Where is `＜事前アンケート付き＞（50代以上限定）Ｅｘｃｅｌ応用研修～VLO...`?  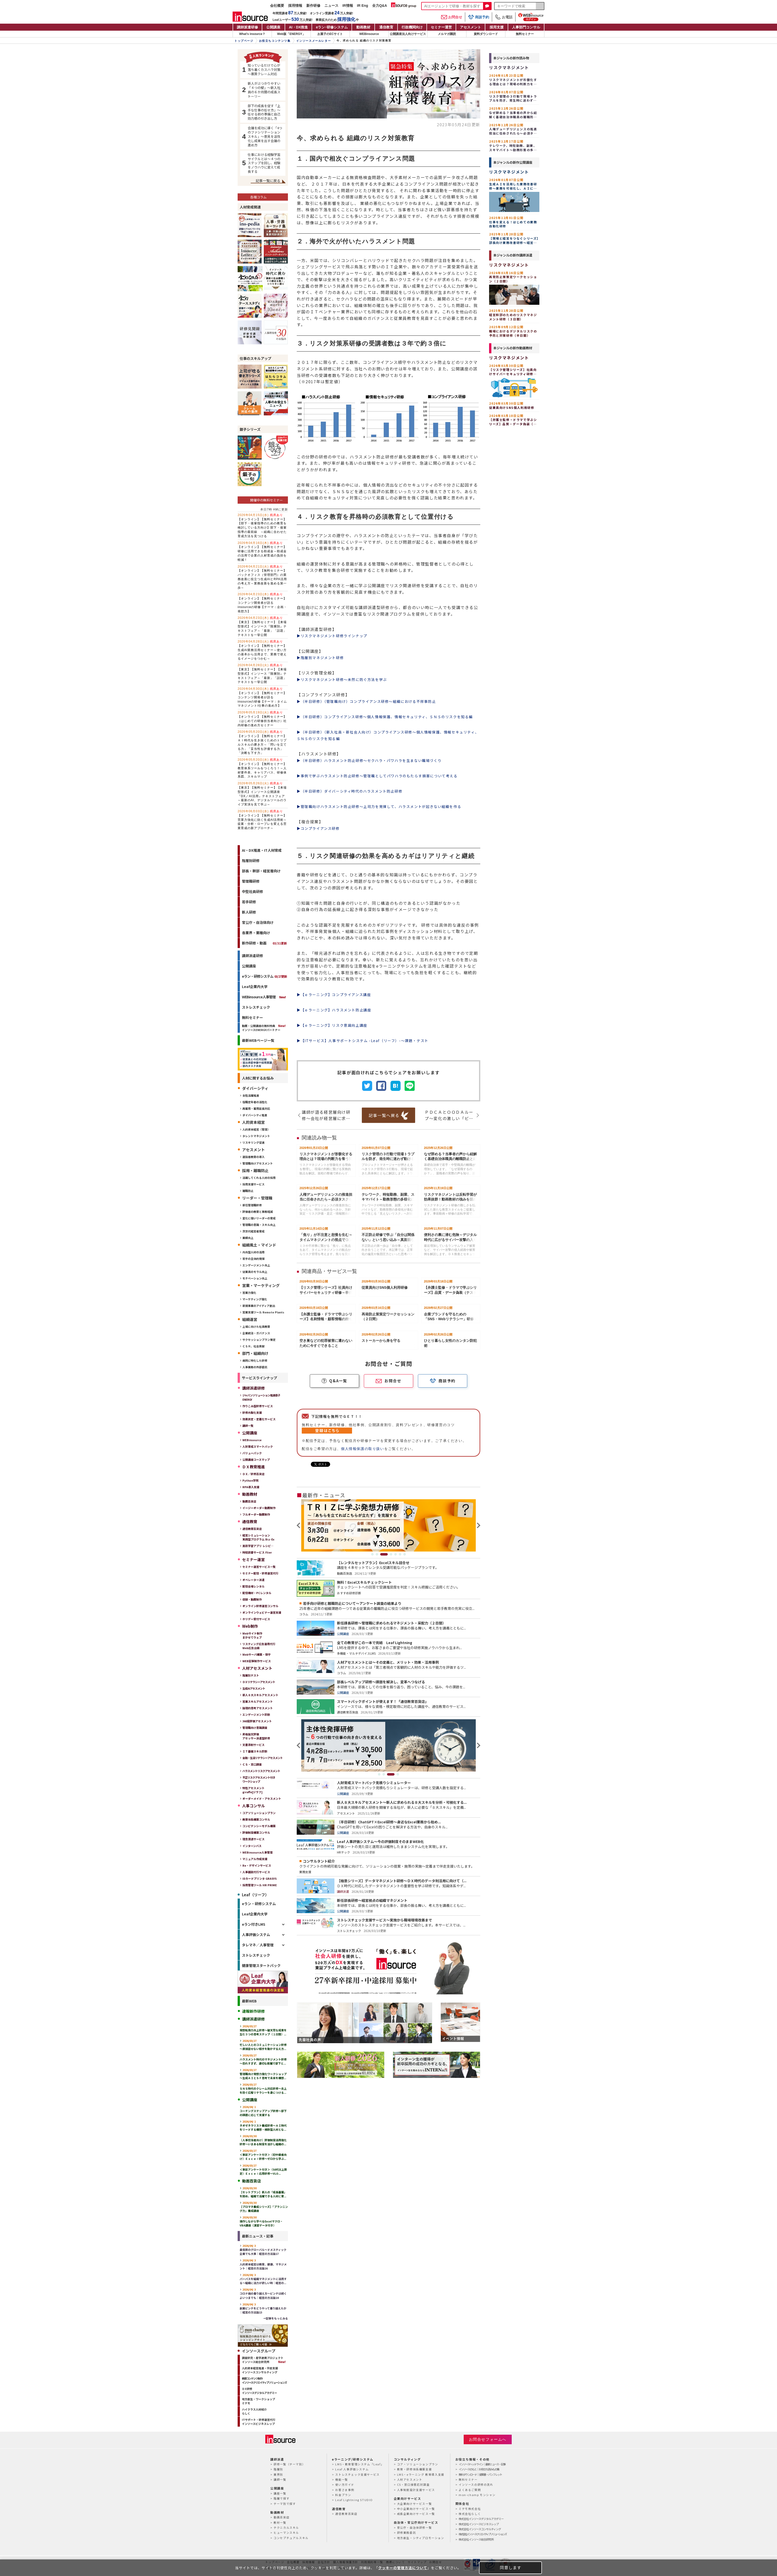 ＜事前アンケート付き＞（50代以上限定）Ｅｘｃｅｌ応用研修～VLO... is located at coordinates (263, 2169).